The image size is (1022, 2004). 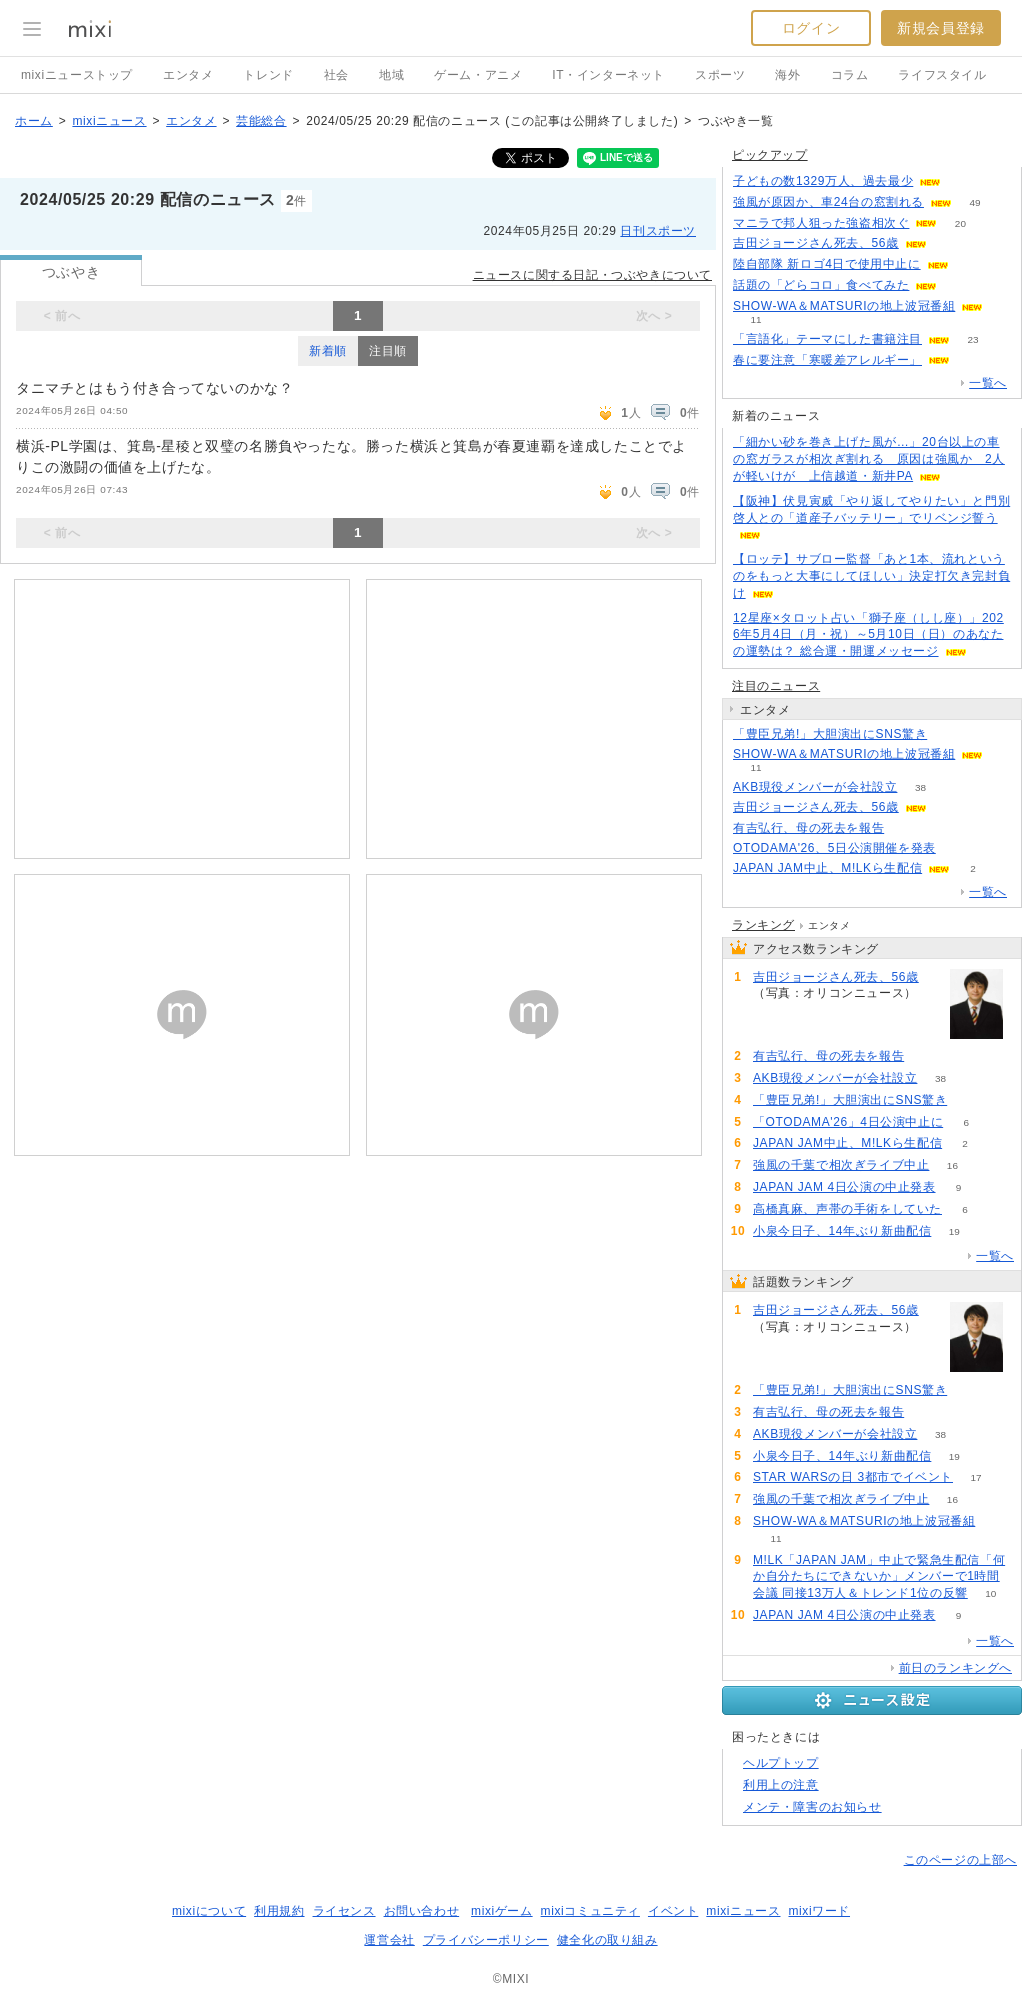 What do you see at coordinates (34, 121) in the screenshot?
I see `ホーム` at bounding box center [34, 121].